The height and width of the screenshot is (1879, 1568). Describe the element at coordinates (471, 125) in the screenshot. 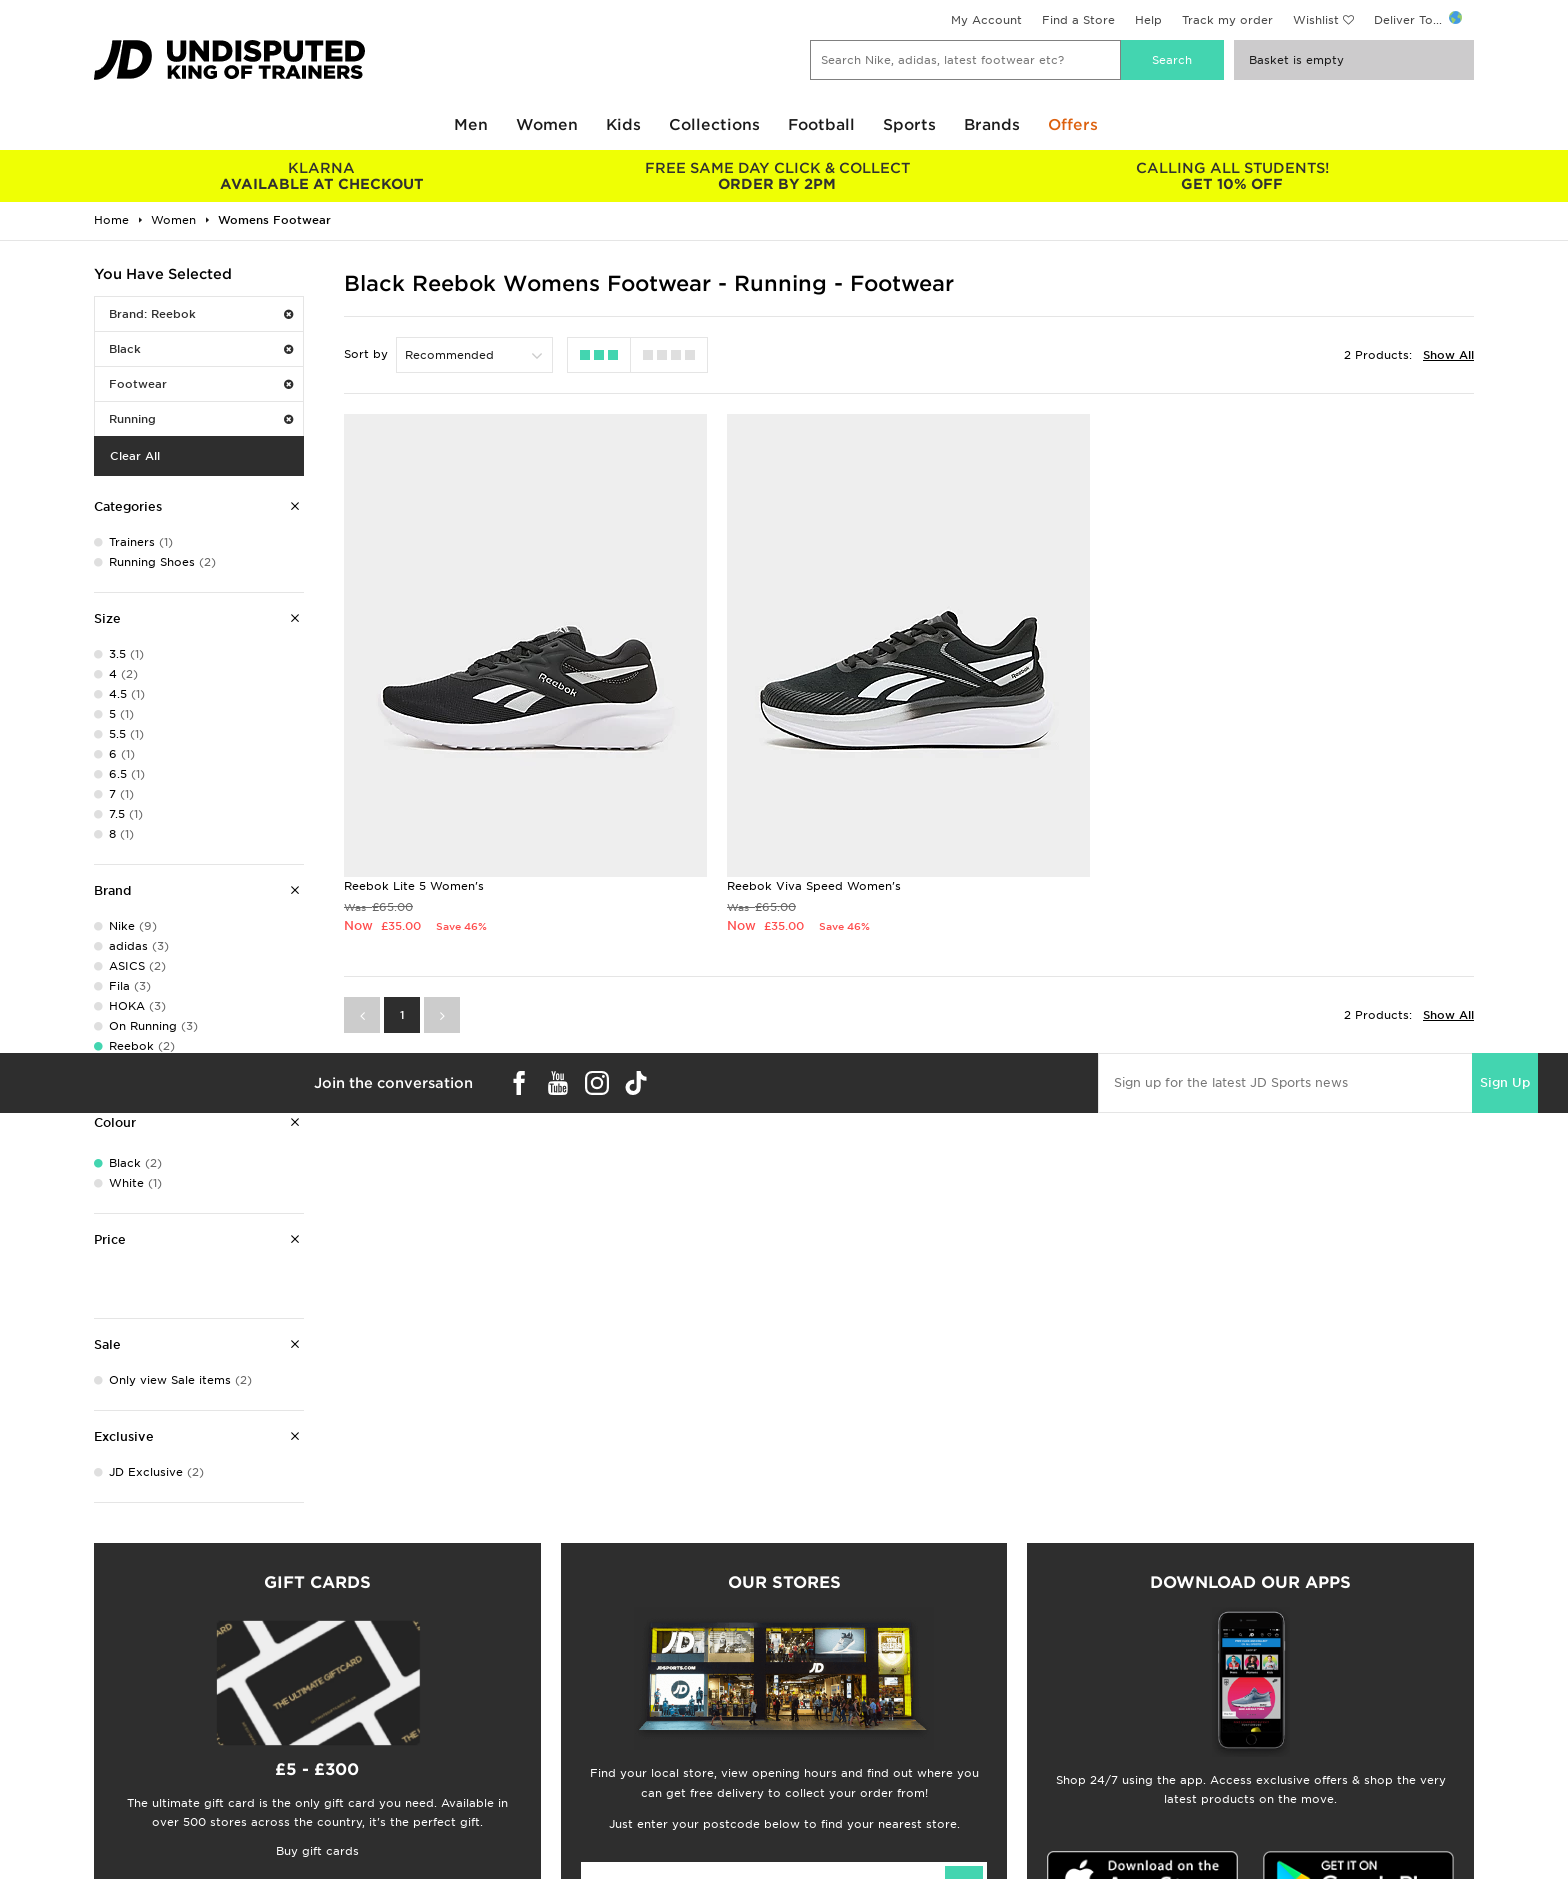

I see `Men` at that location.